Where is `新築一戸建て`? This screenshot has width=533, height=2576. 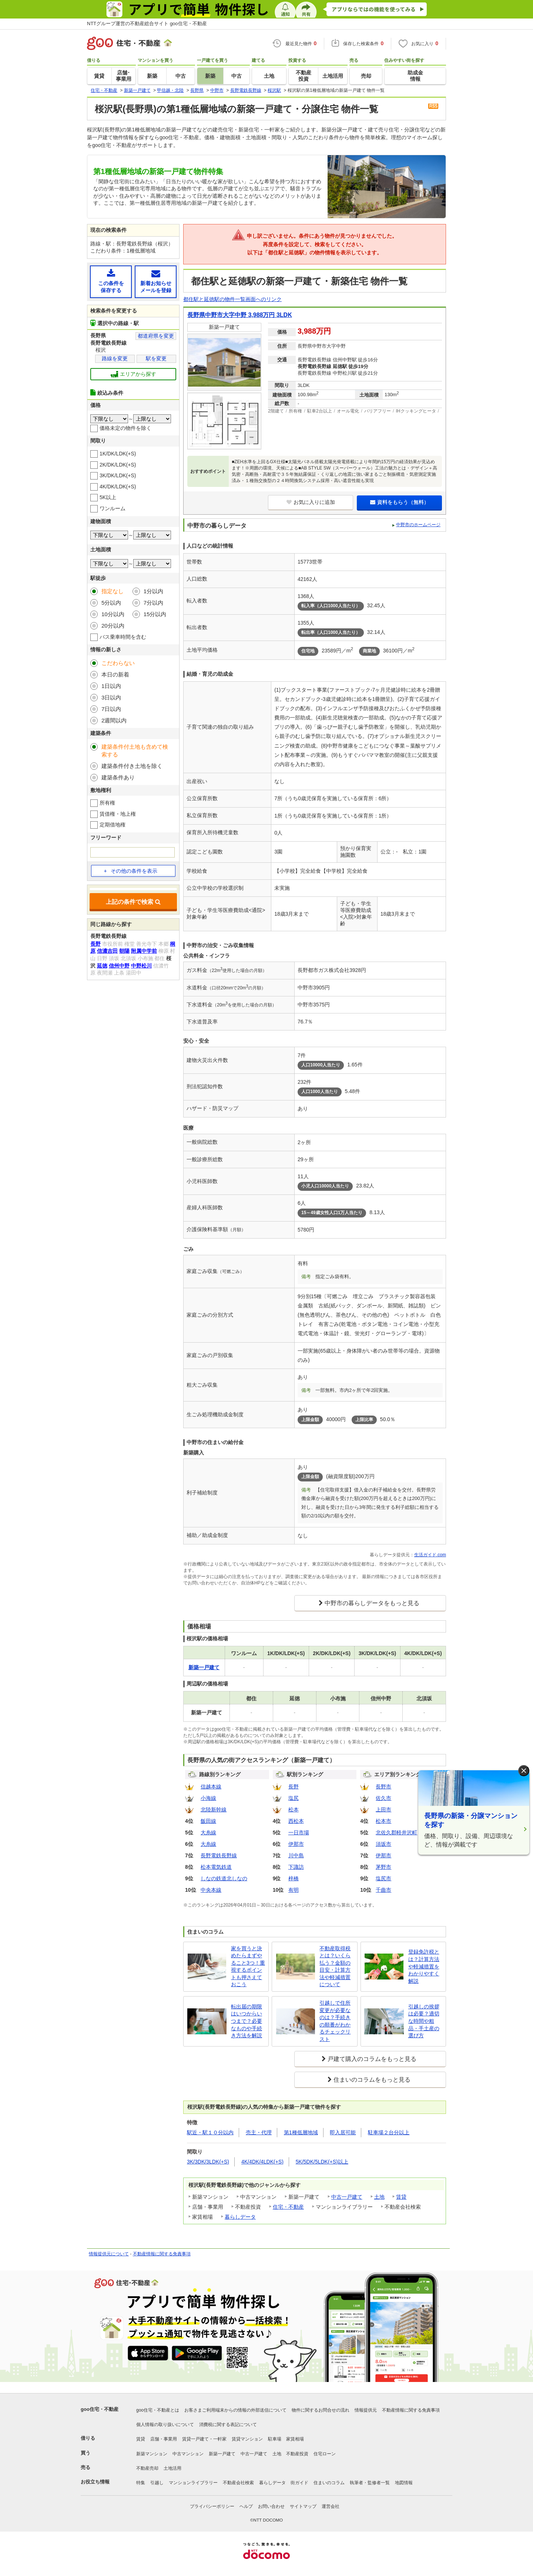
新築一戸建て is located at coordinates (222, 2453).